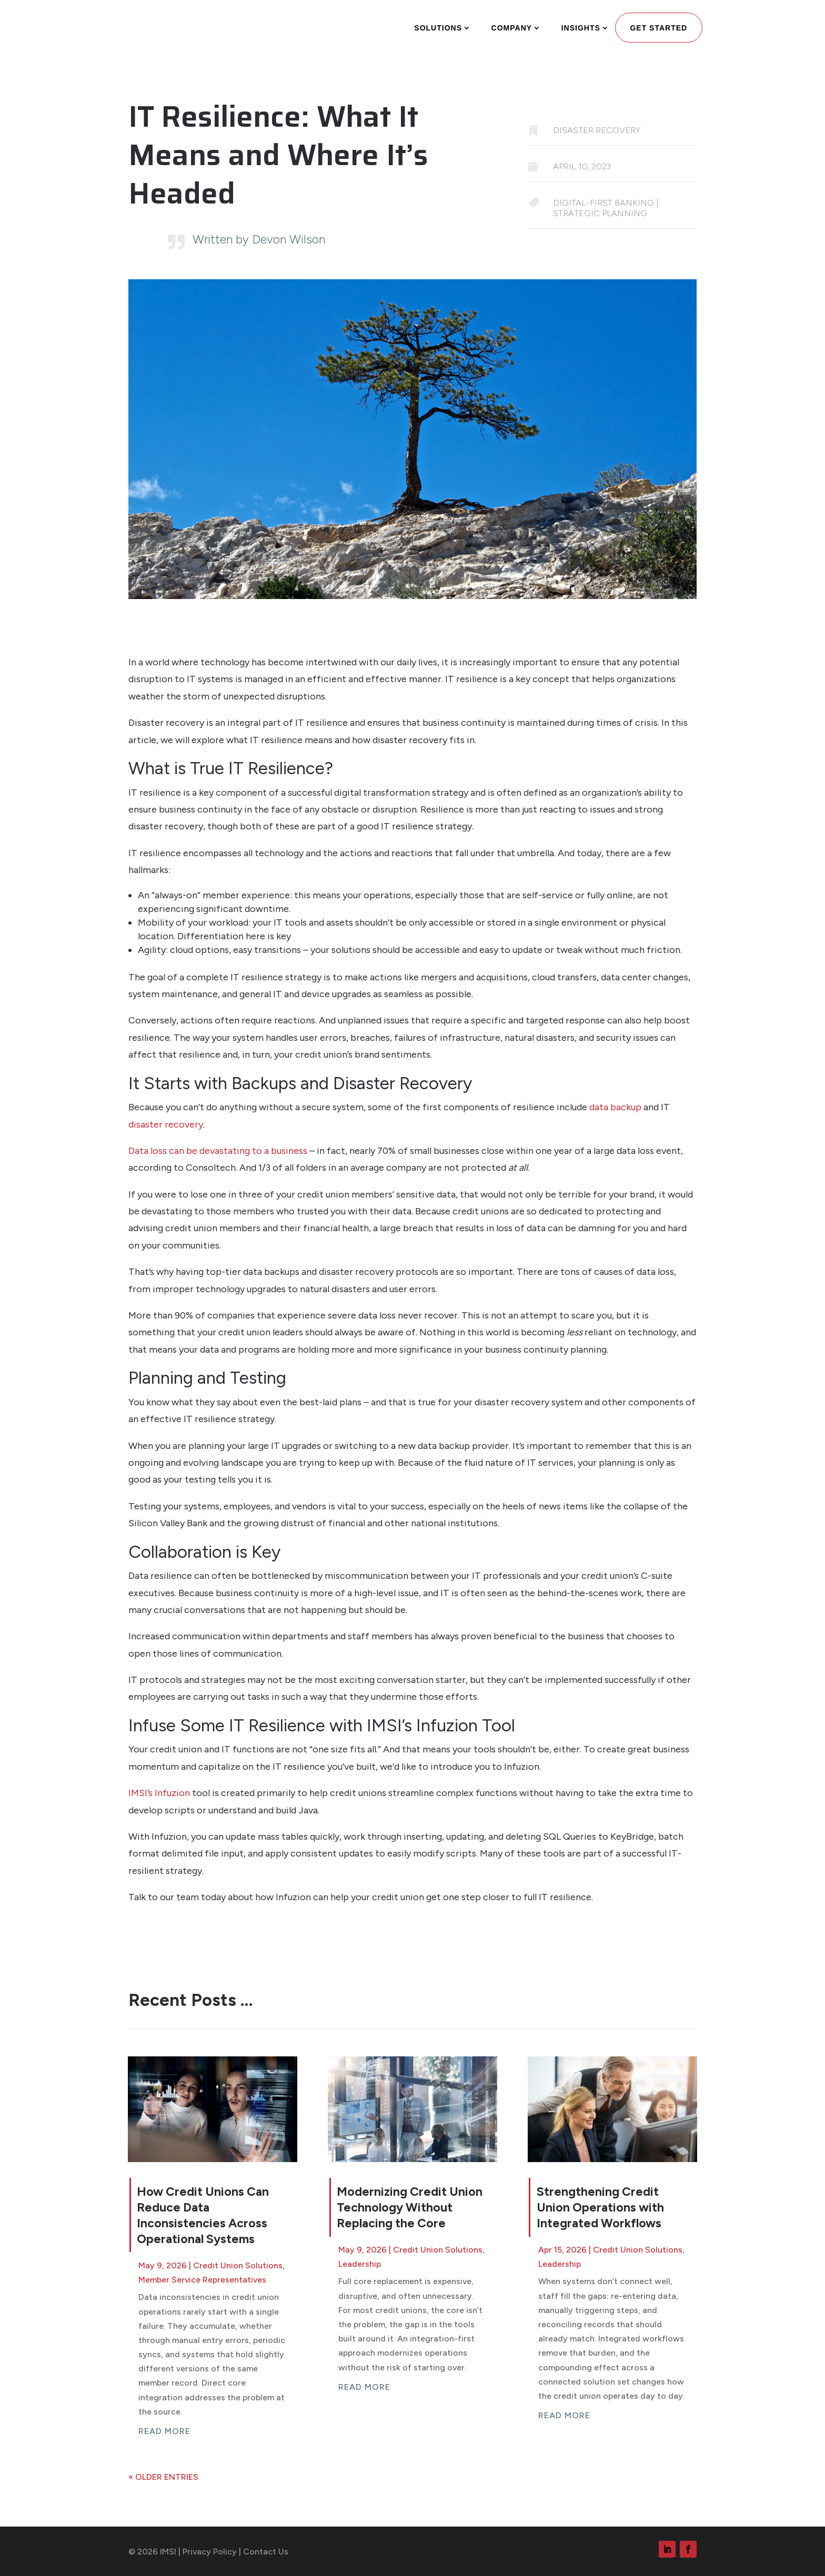 Image resolution: width=825 pixels, height=2576 pixels. I want to click on Contact Us, so click(265, 2552).